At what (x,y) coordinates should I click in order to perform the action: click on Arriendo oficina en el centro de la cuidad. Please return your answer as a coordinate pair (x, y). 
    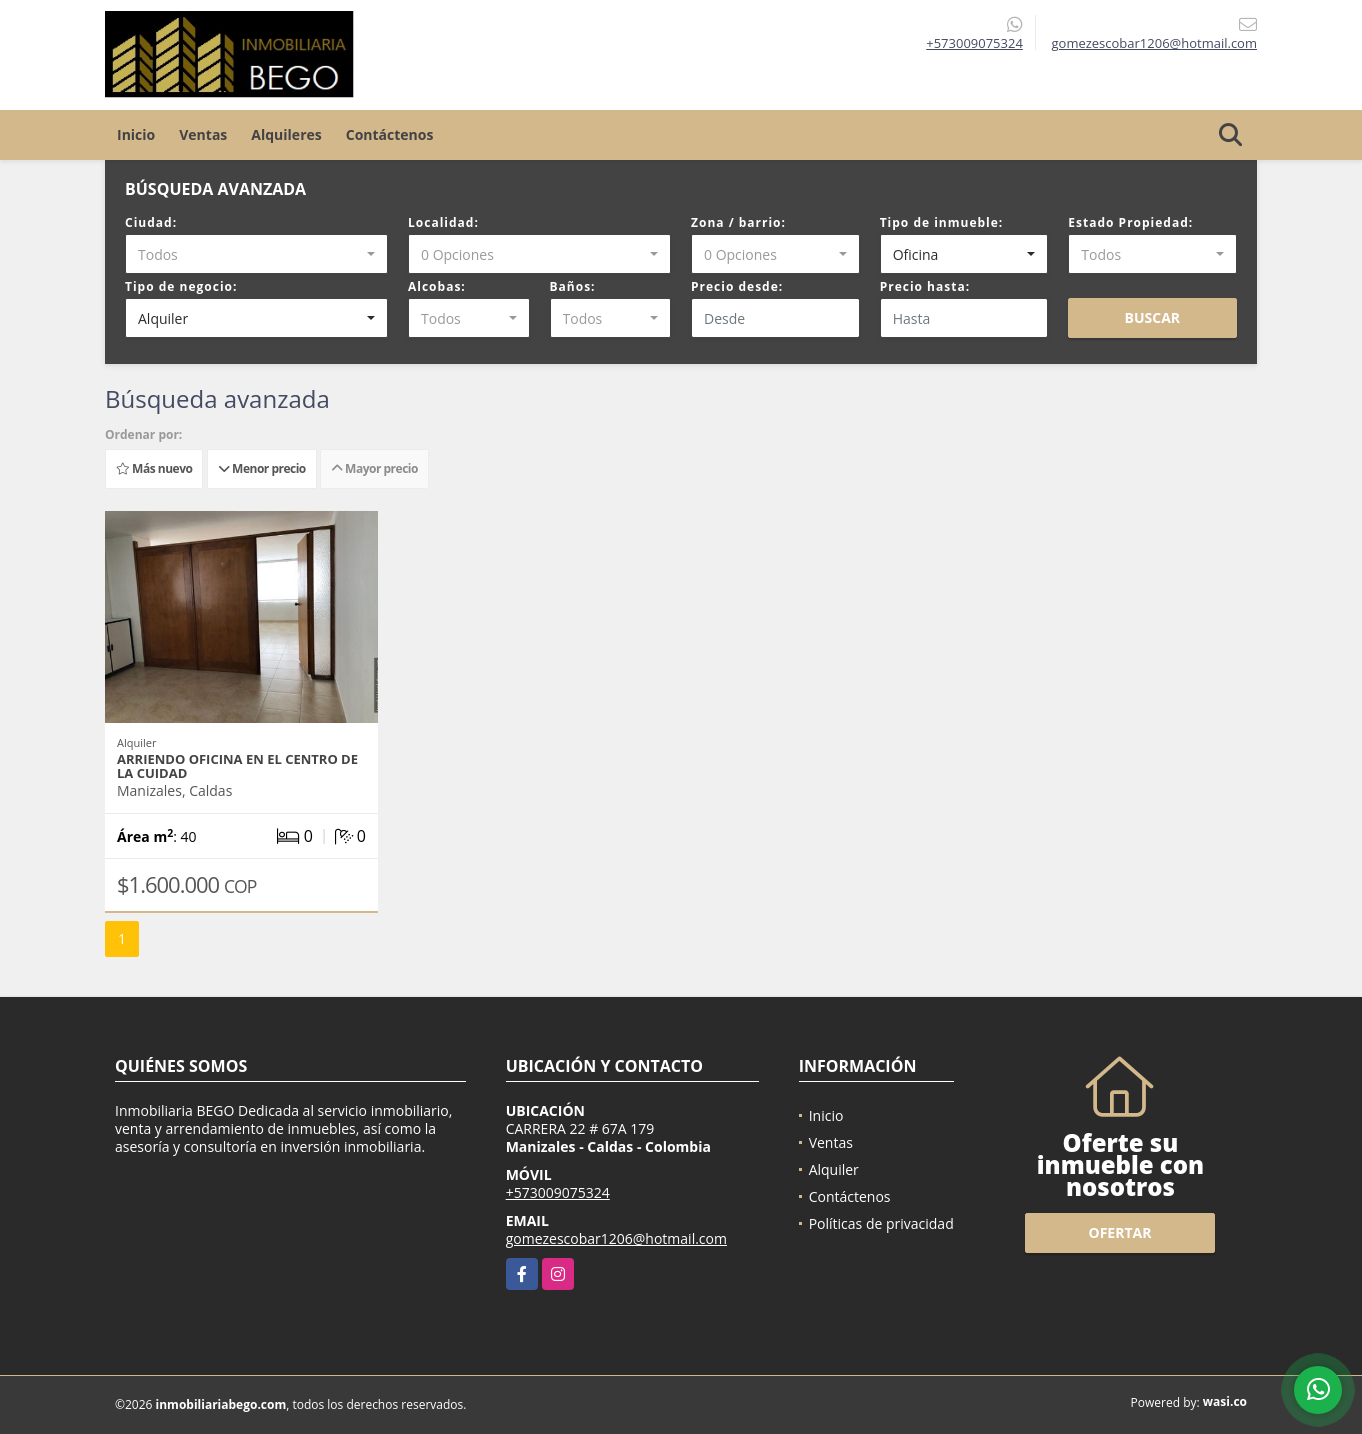
    Looking at the image, I should click on (237, 766).